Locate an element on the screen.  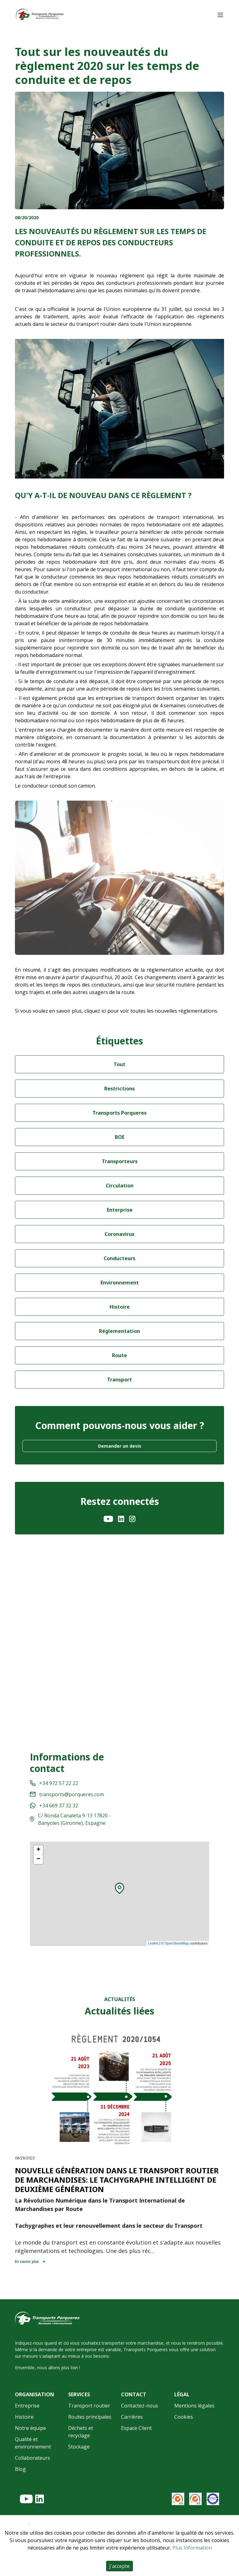
Mentions légales is located at coordinates (194, 2405).